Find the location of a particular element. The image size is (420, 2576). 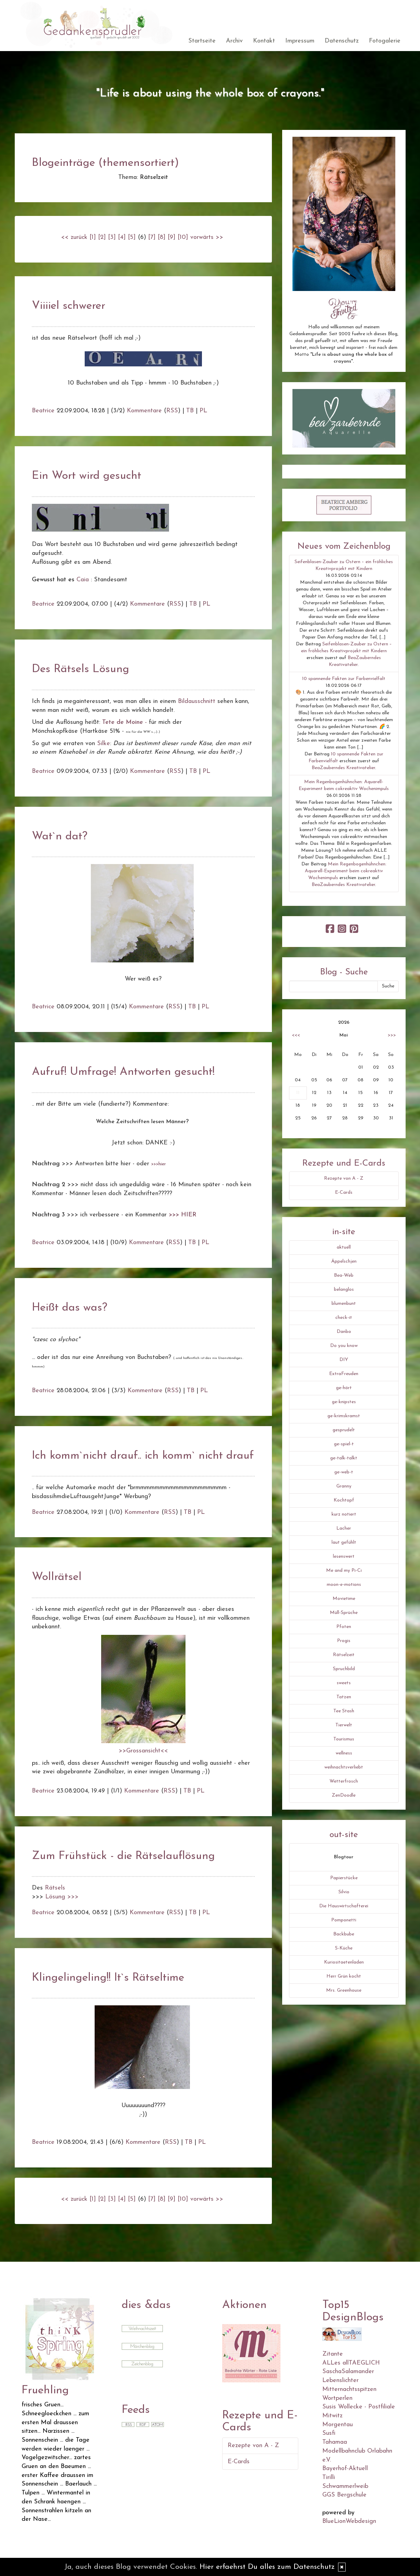

vorwärts >> is located at coordinates (206, 237).